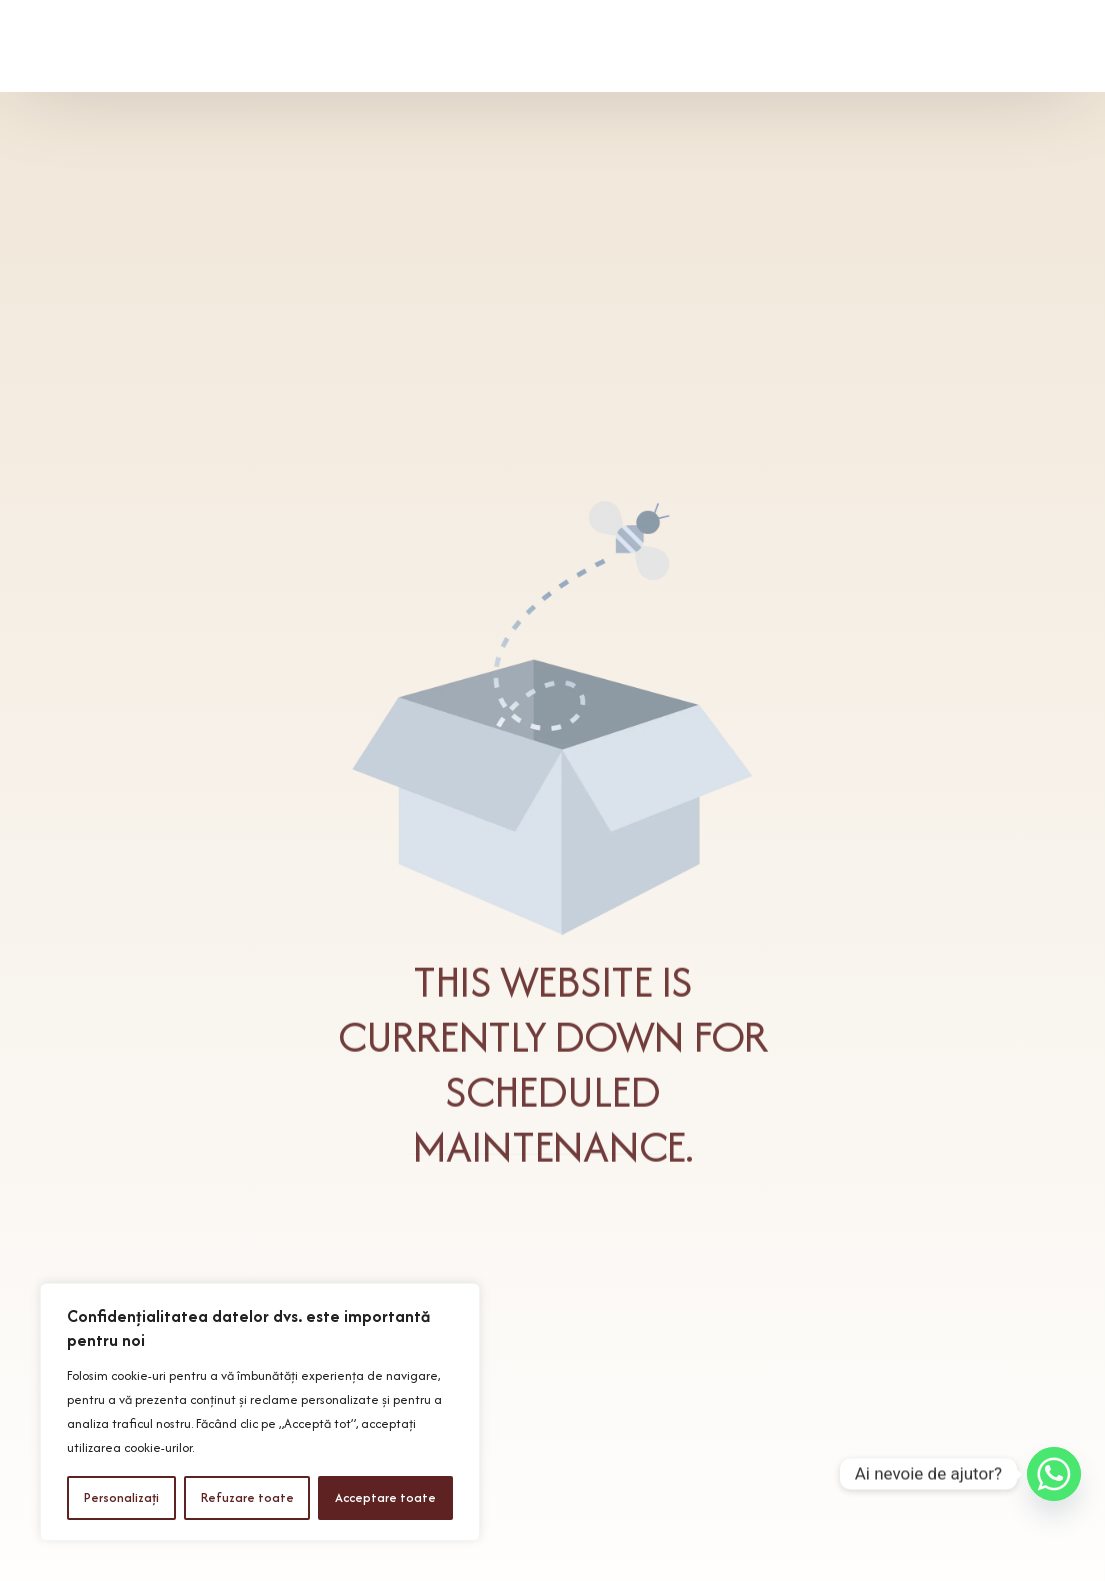 The image size is (1105, 1581). I want to click on [region], so click(260, 1412).